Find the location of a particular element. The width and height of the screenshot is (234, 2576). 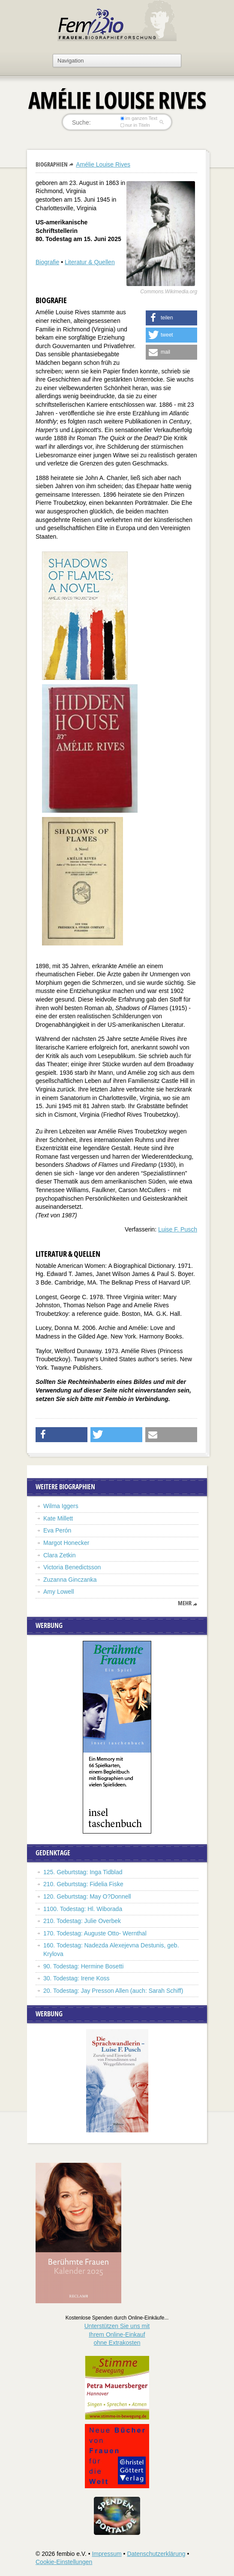

Amy Lowell is located at coordinates (58, 1591).